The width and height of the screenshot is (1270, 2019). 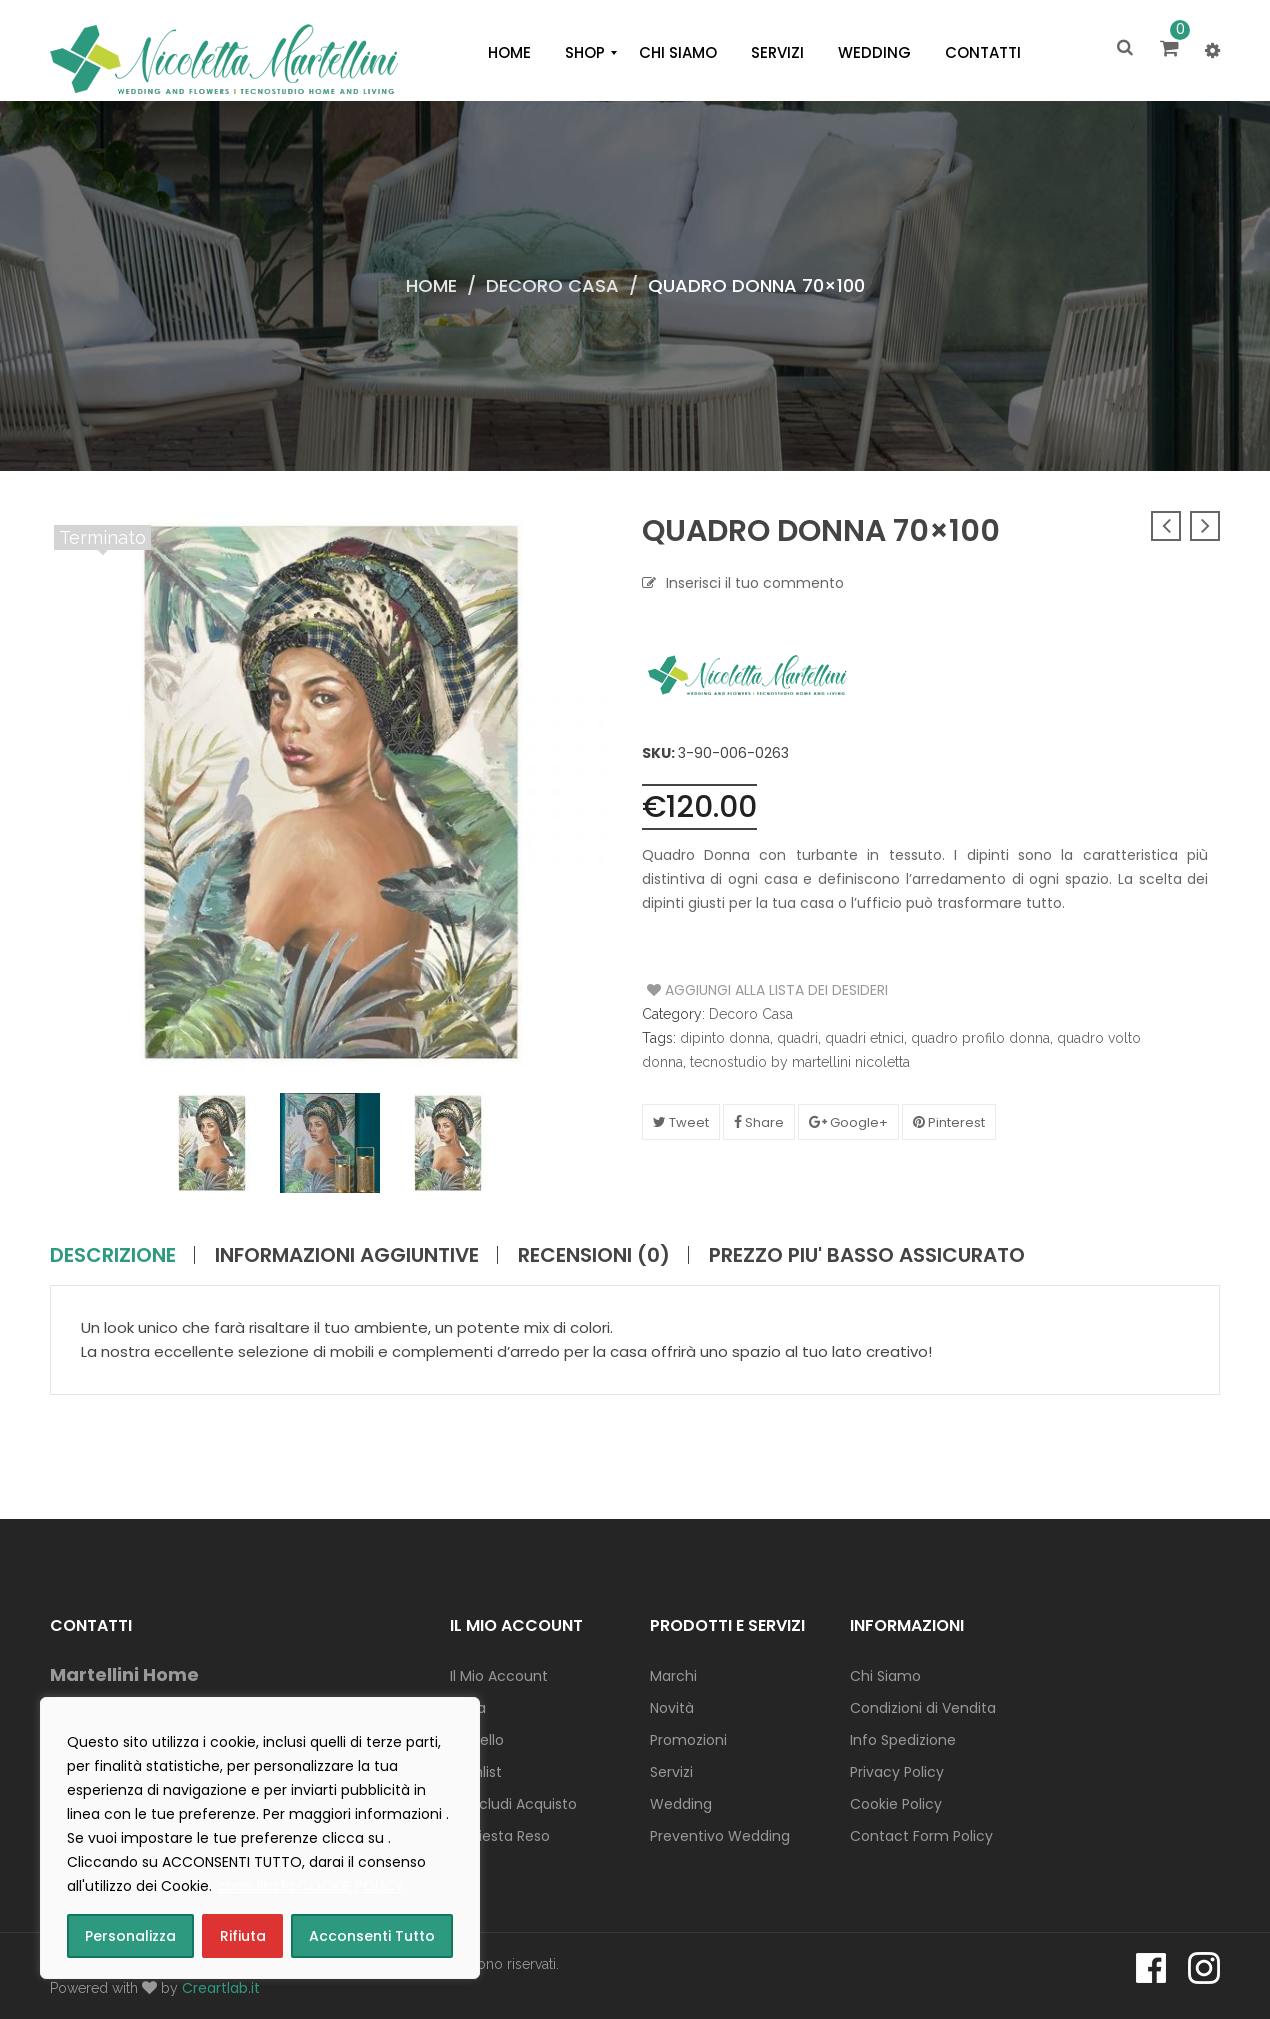 What do you see at coordinates (431, 285) in the screenshot?
I see `Home` at bounding box center [431, 285].